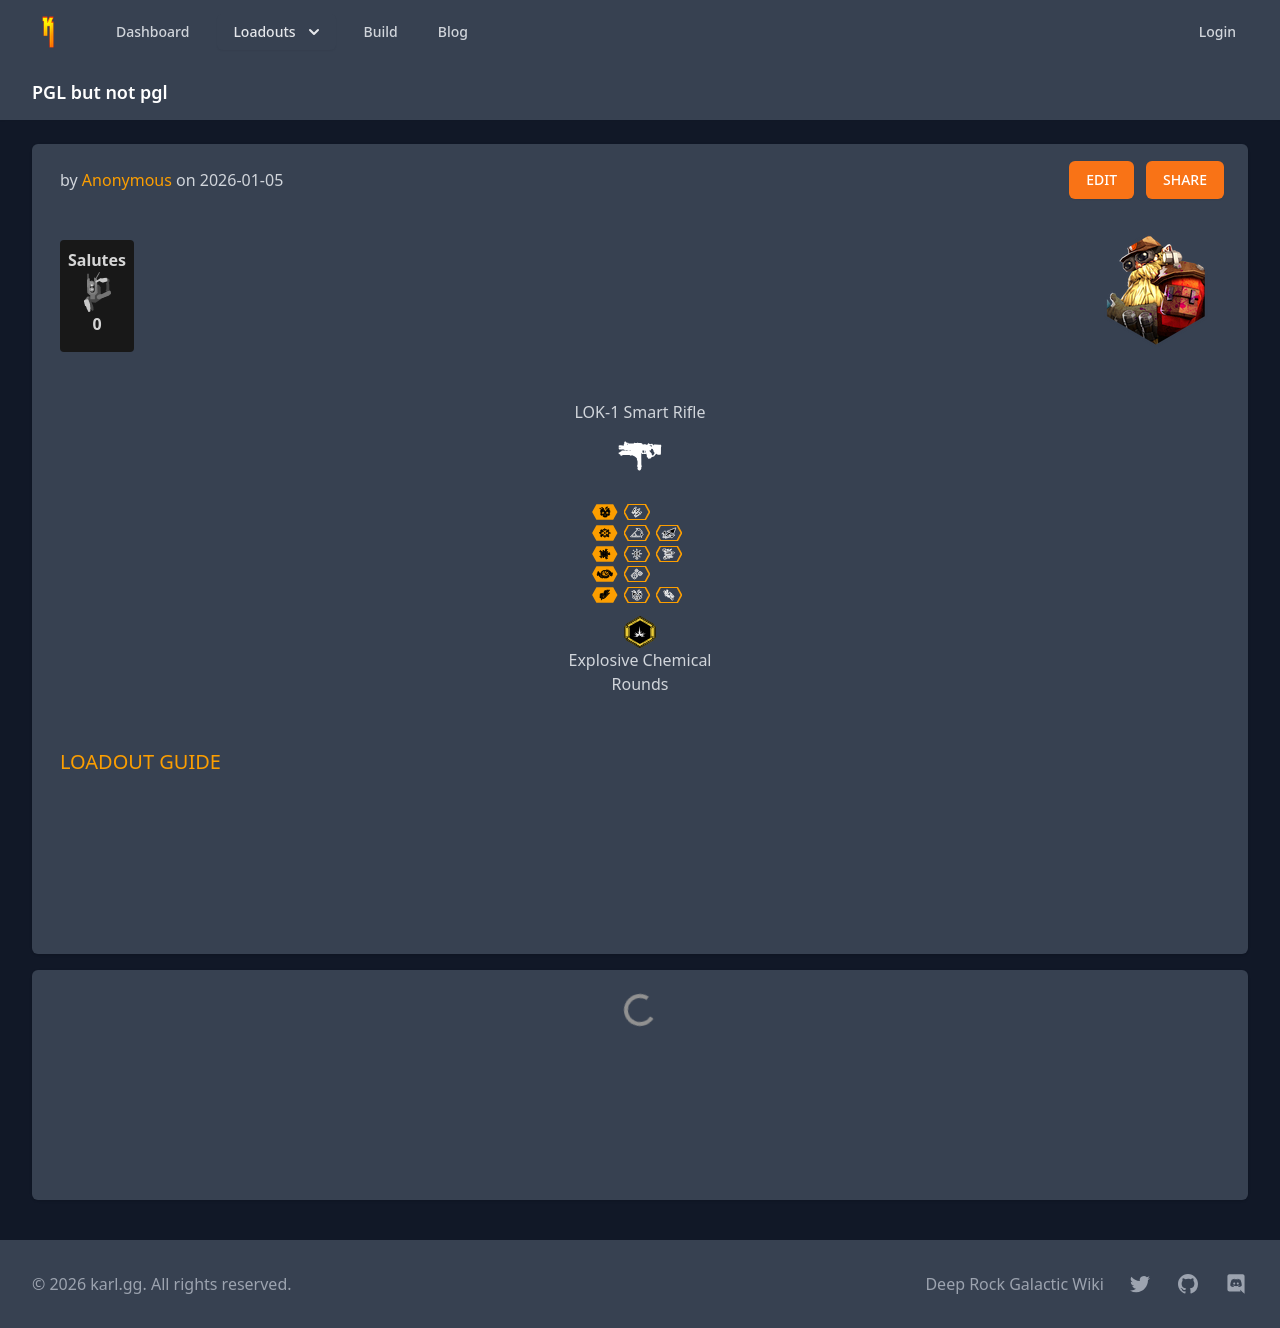 The image size is (1280, 1328). Describe the element at coordinates (1101, 179) in the screenshot. I see `EDIT` at that location.